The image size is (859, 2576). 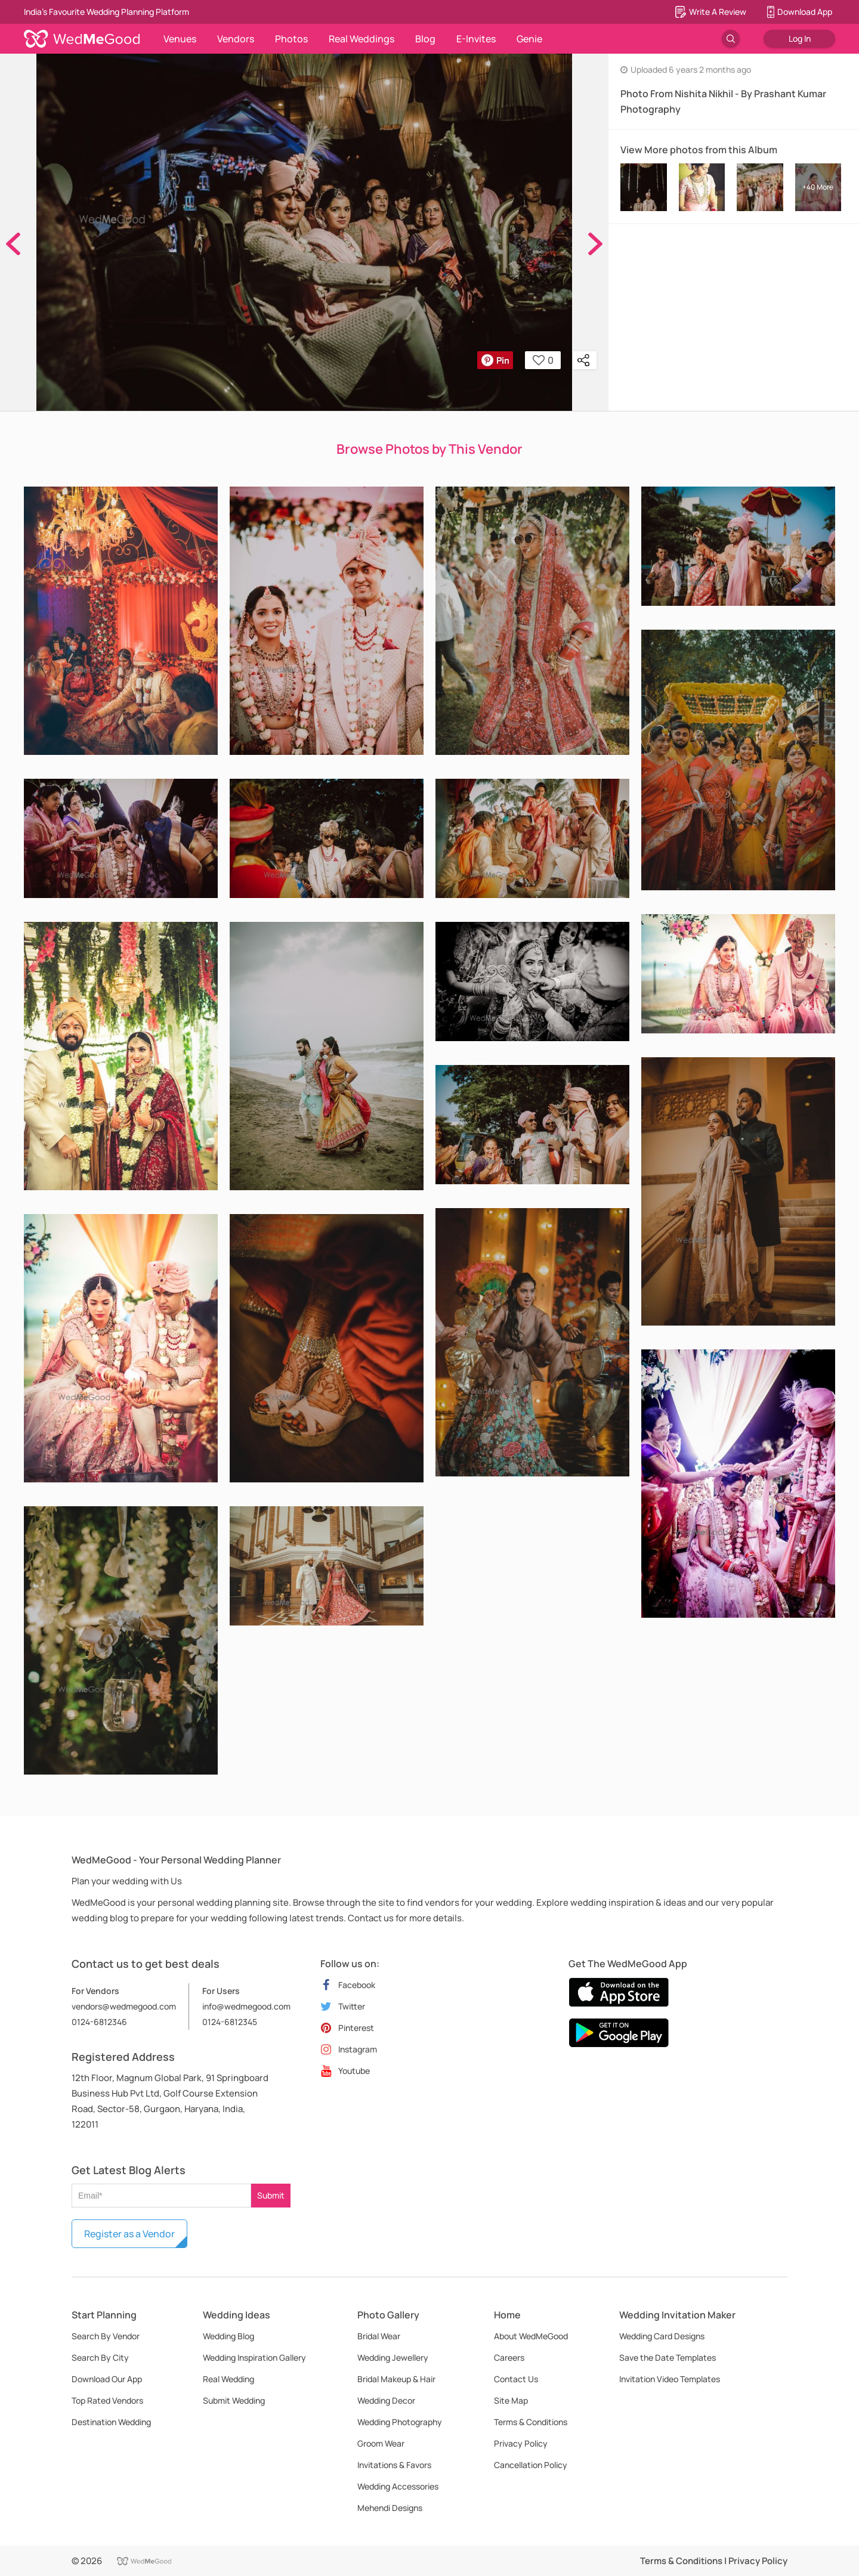 What do you see at coordinates (396, 2379) in the screenshot?
I see `Bridal Makeup & Hair` at bounding box center [396, 2379].